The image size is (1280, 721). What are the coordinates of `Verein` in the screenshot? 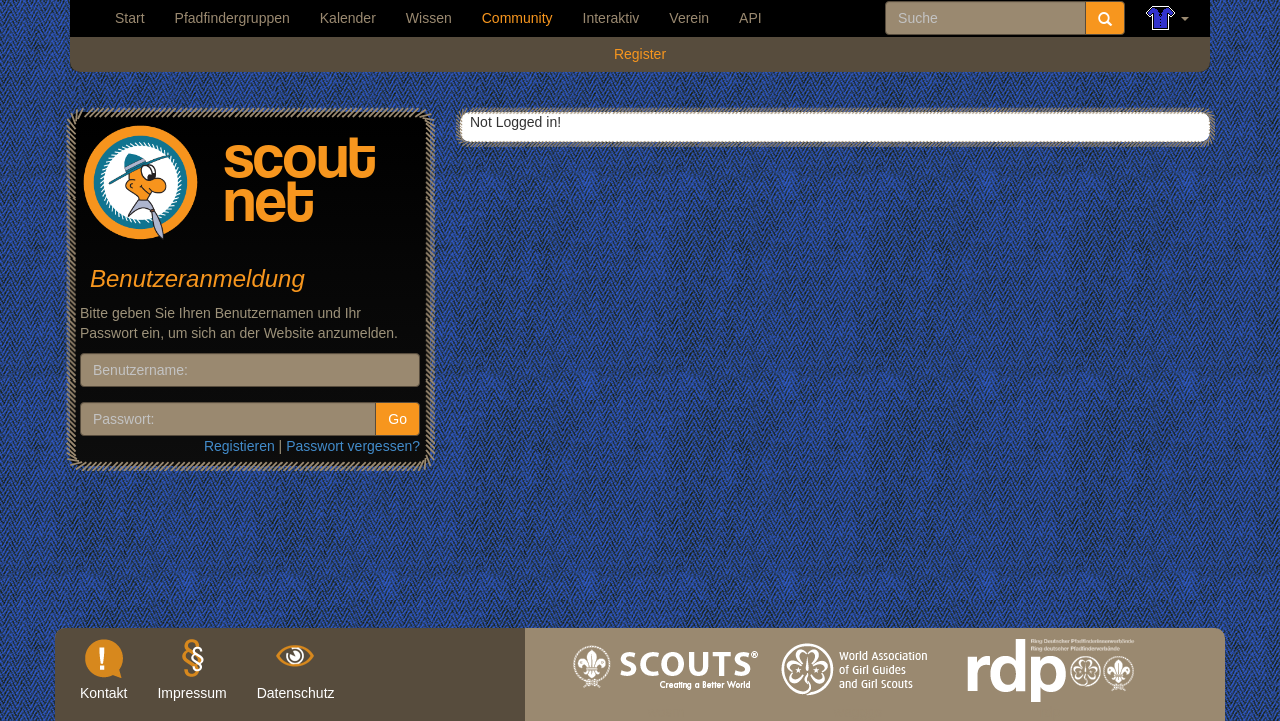 It's located at (689, 18).